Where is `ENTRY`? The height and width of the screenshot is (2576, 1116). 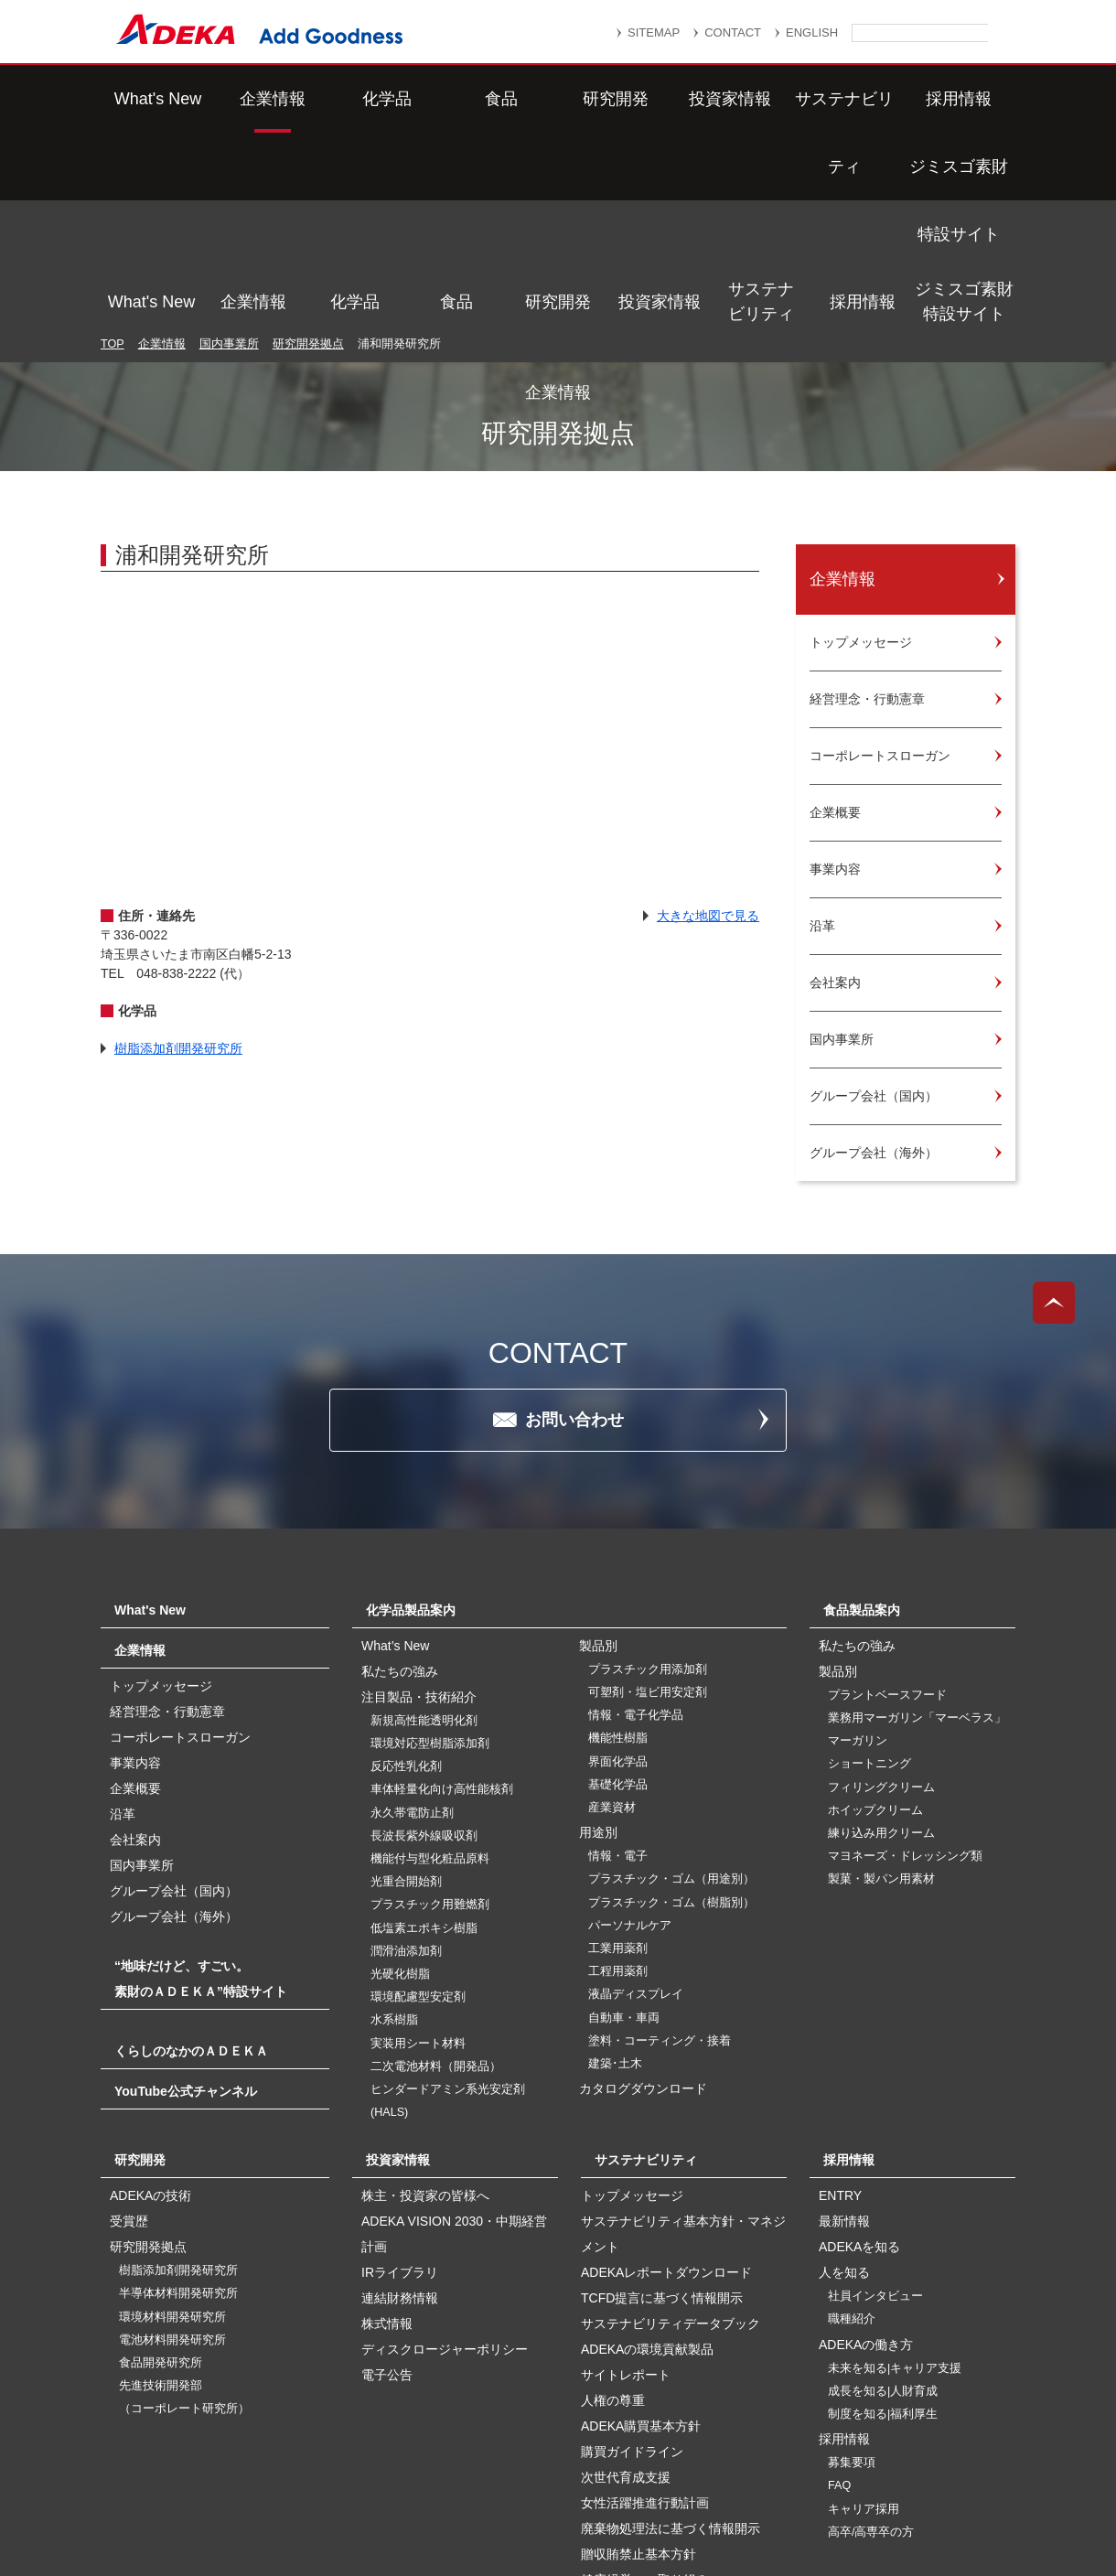 ENTRY is located at coordinates (840, 2001).